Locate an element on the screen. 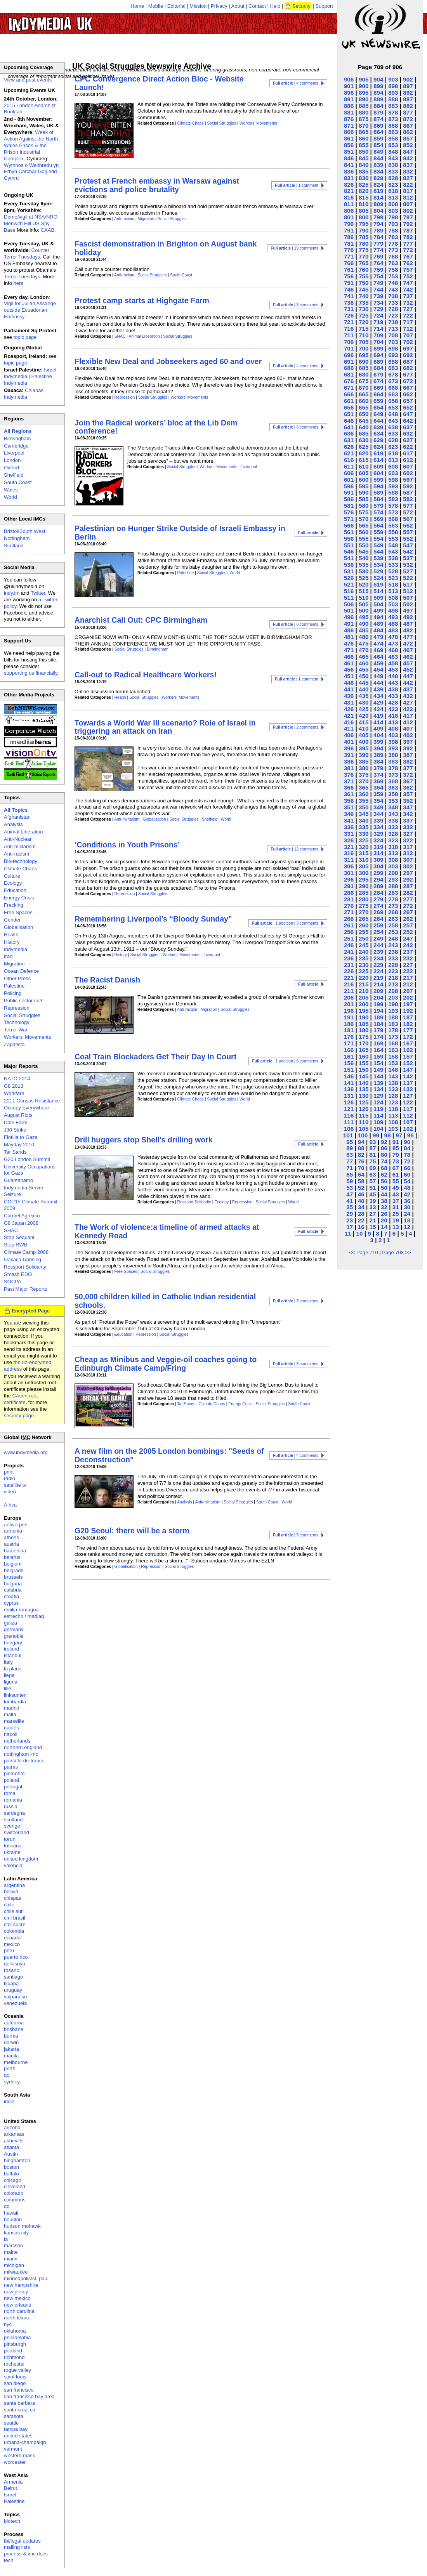  589 is located at coordinates (378, 492).